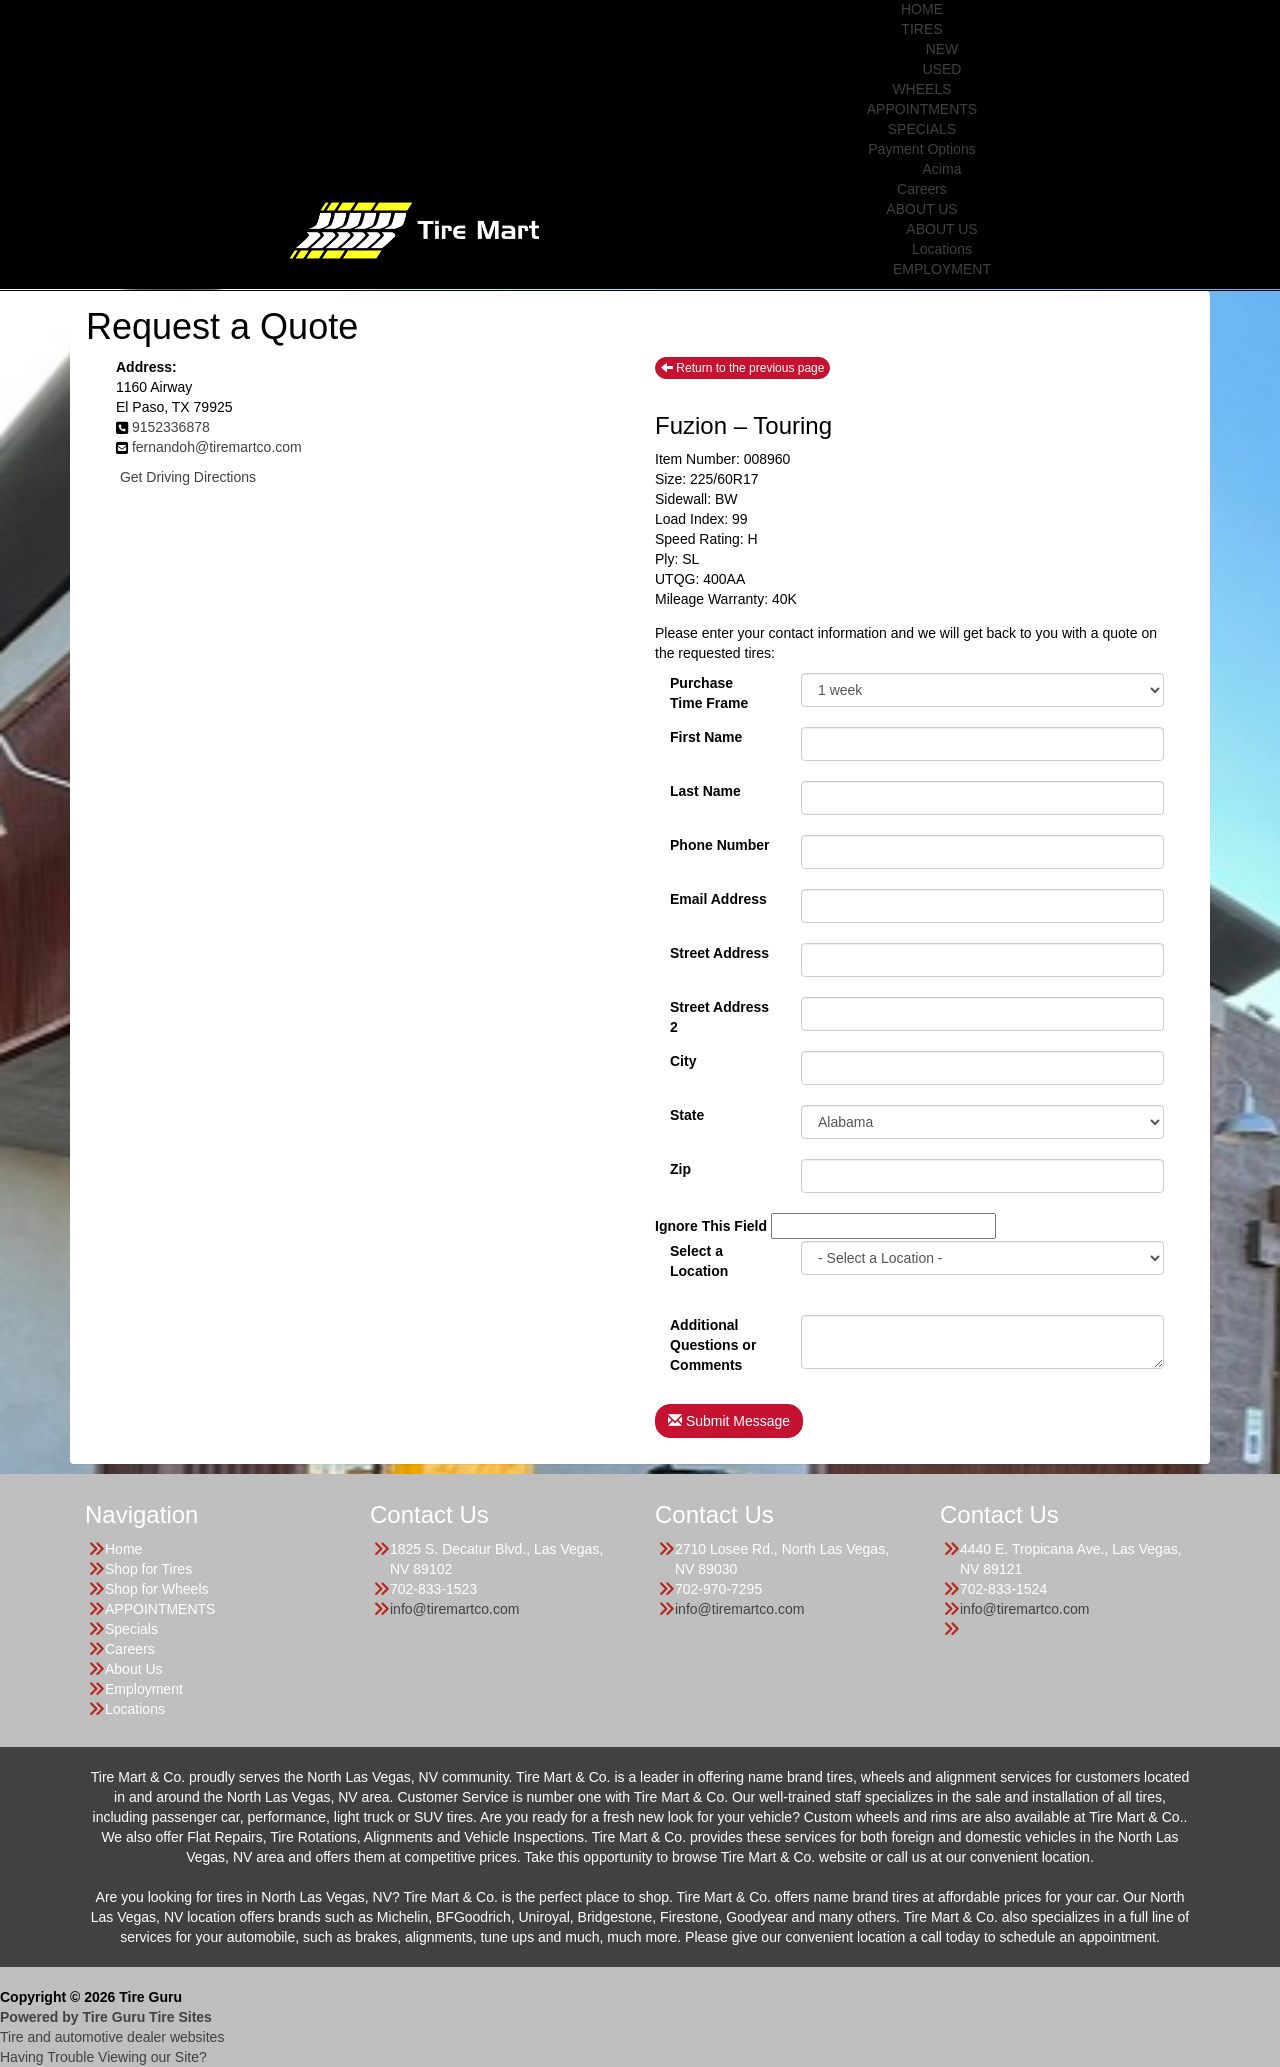 The width and height of the screenshot is (1280, 2067). What do you see at coordinates (148, 1569) in the screenshot?
I see `Shop for Tires` at bounding box center [148, 1569].